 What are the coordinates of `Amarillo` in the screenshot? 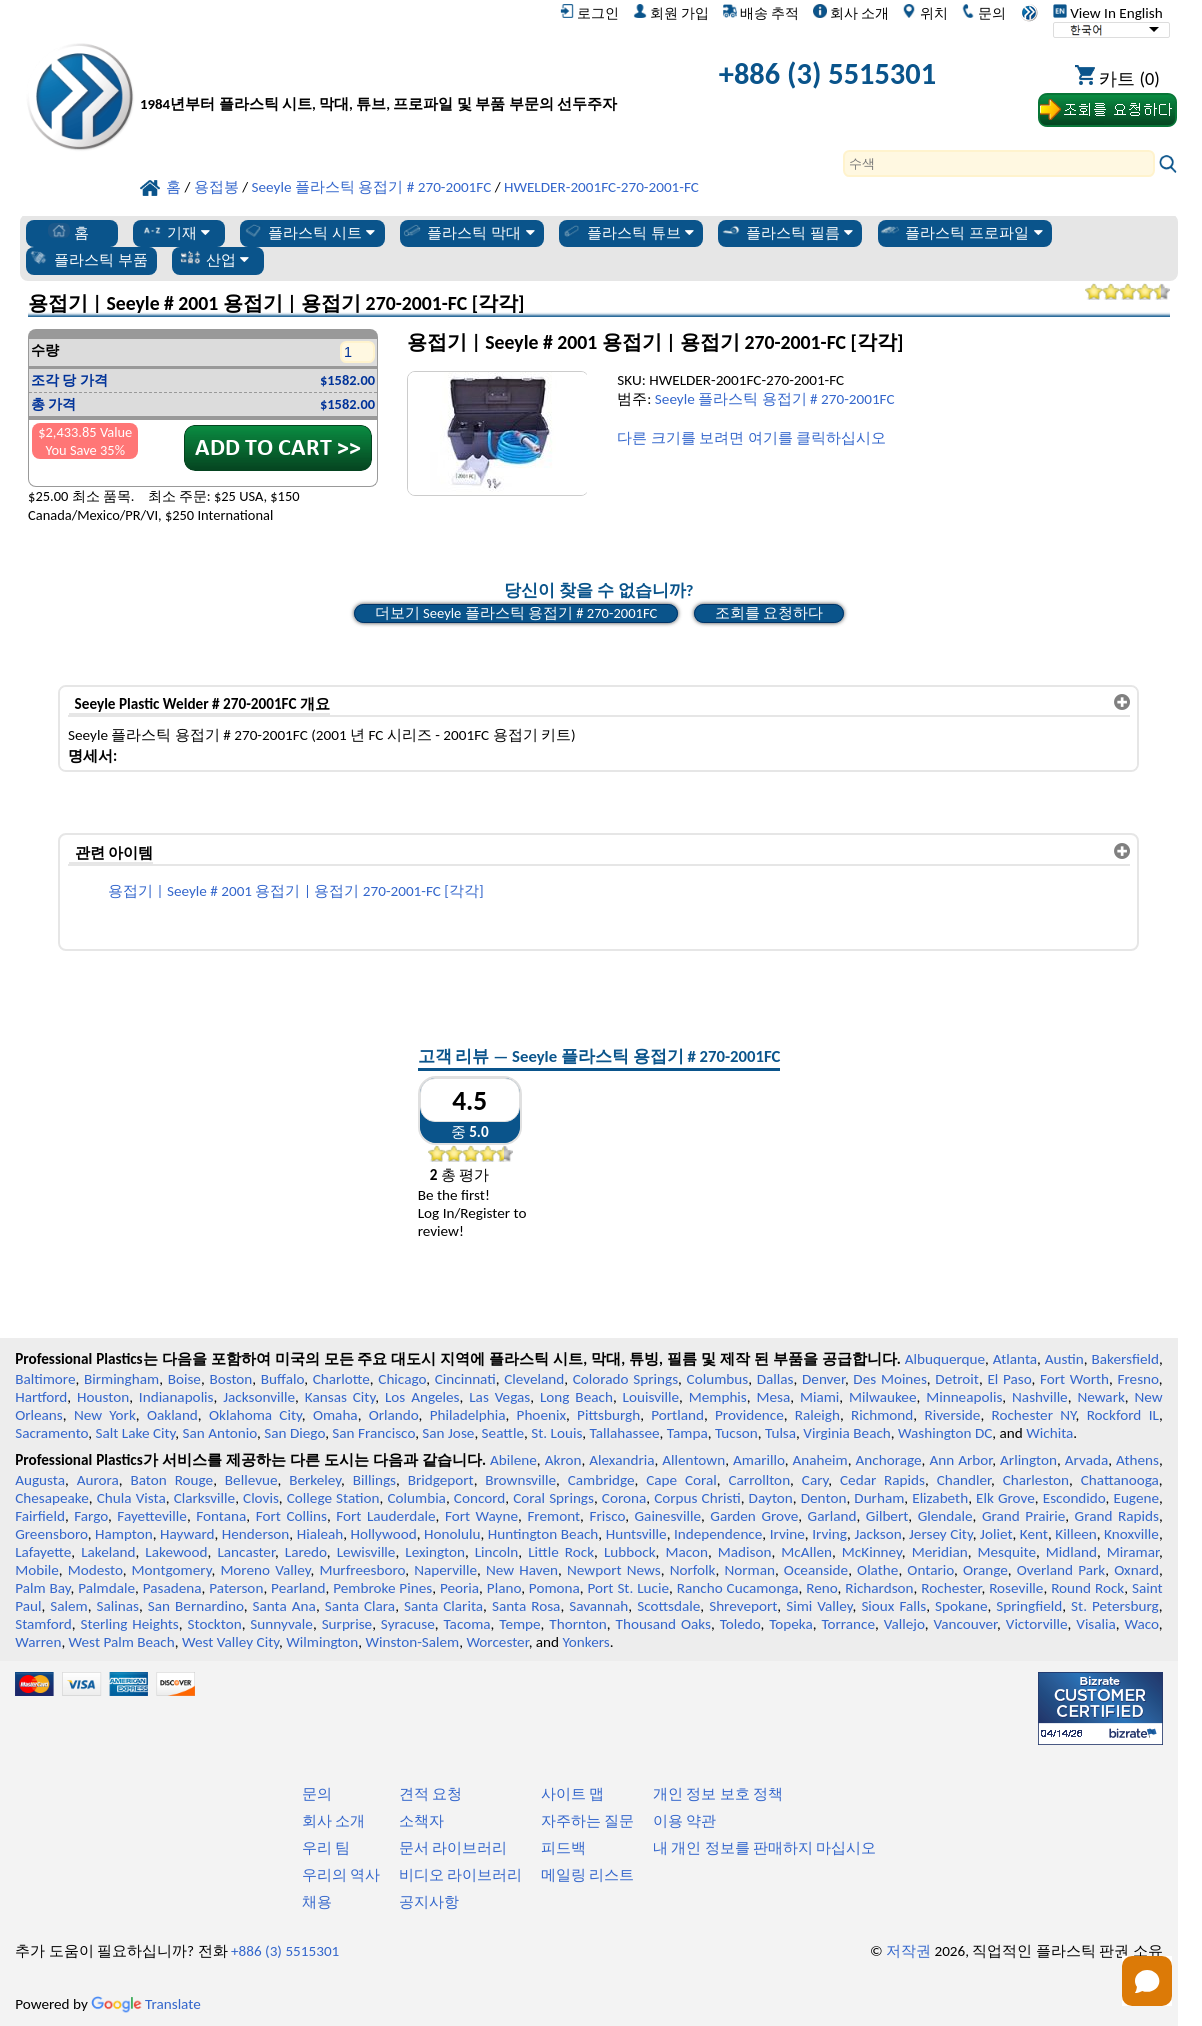 It's located at (759, 1460).